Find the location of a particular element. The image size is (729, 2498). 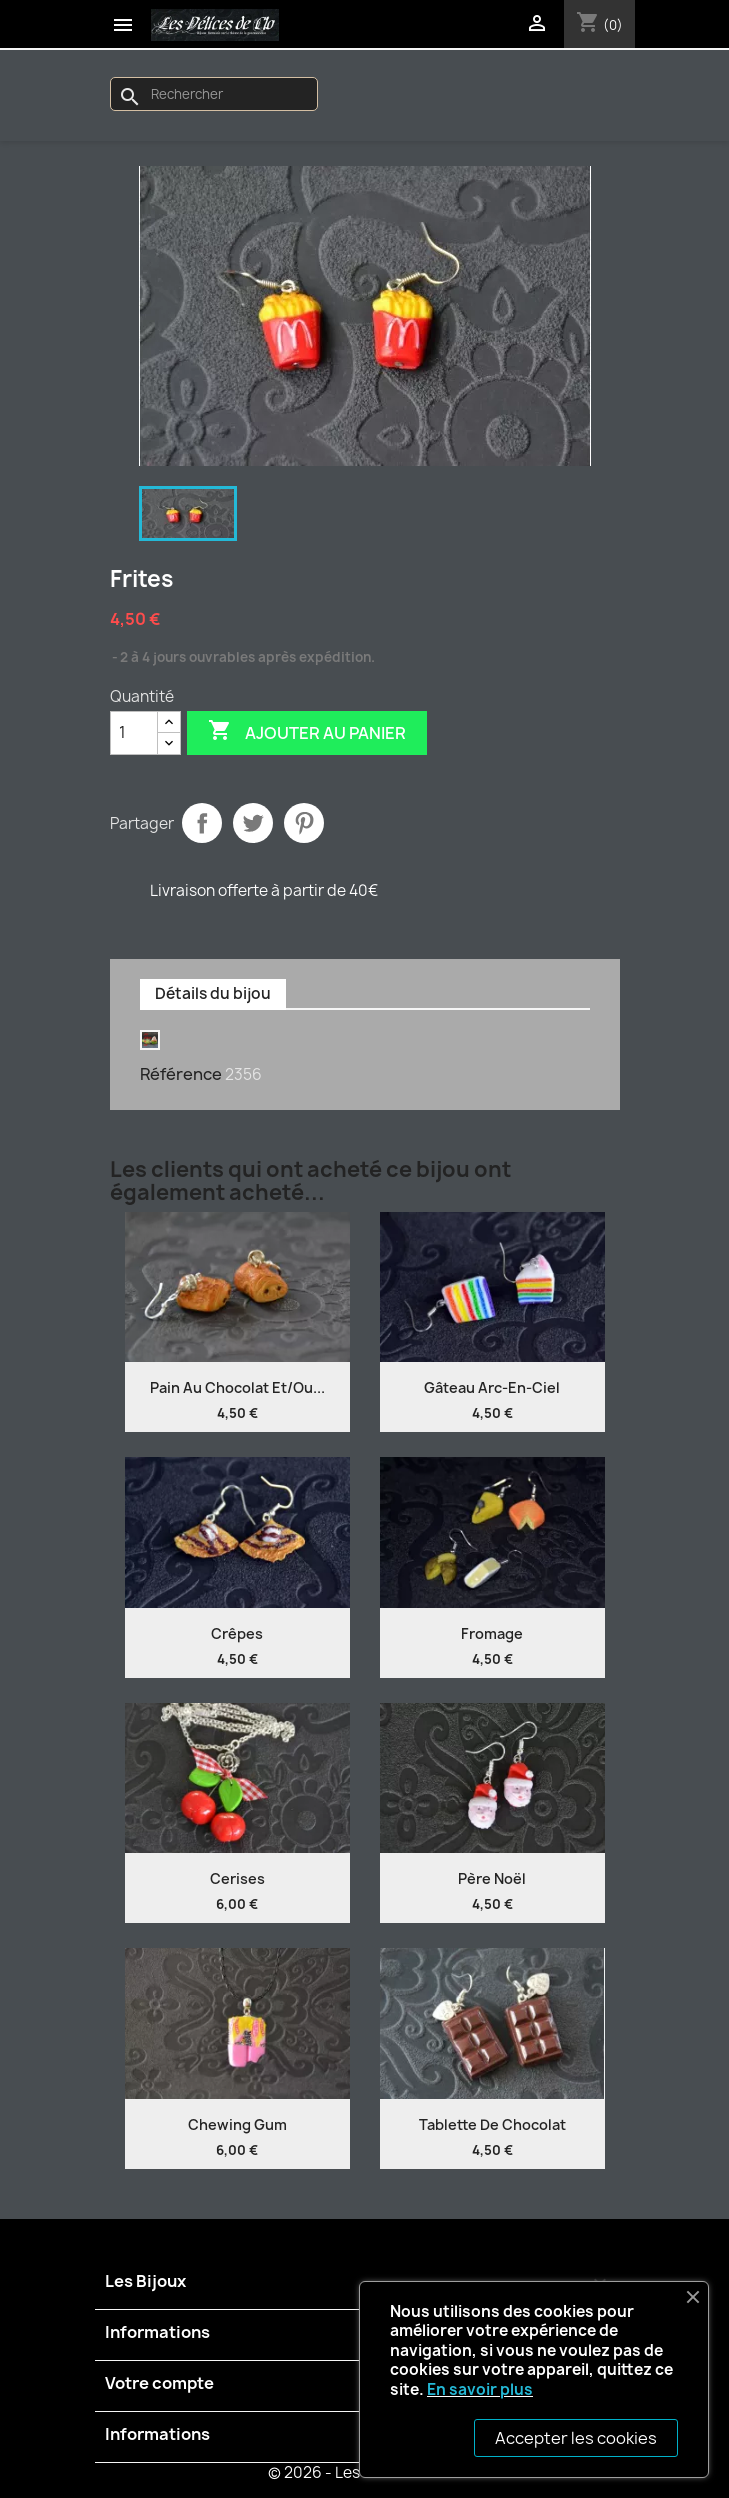

Père Noël is located at coordinates (492, 1878).